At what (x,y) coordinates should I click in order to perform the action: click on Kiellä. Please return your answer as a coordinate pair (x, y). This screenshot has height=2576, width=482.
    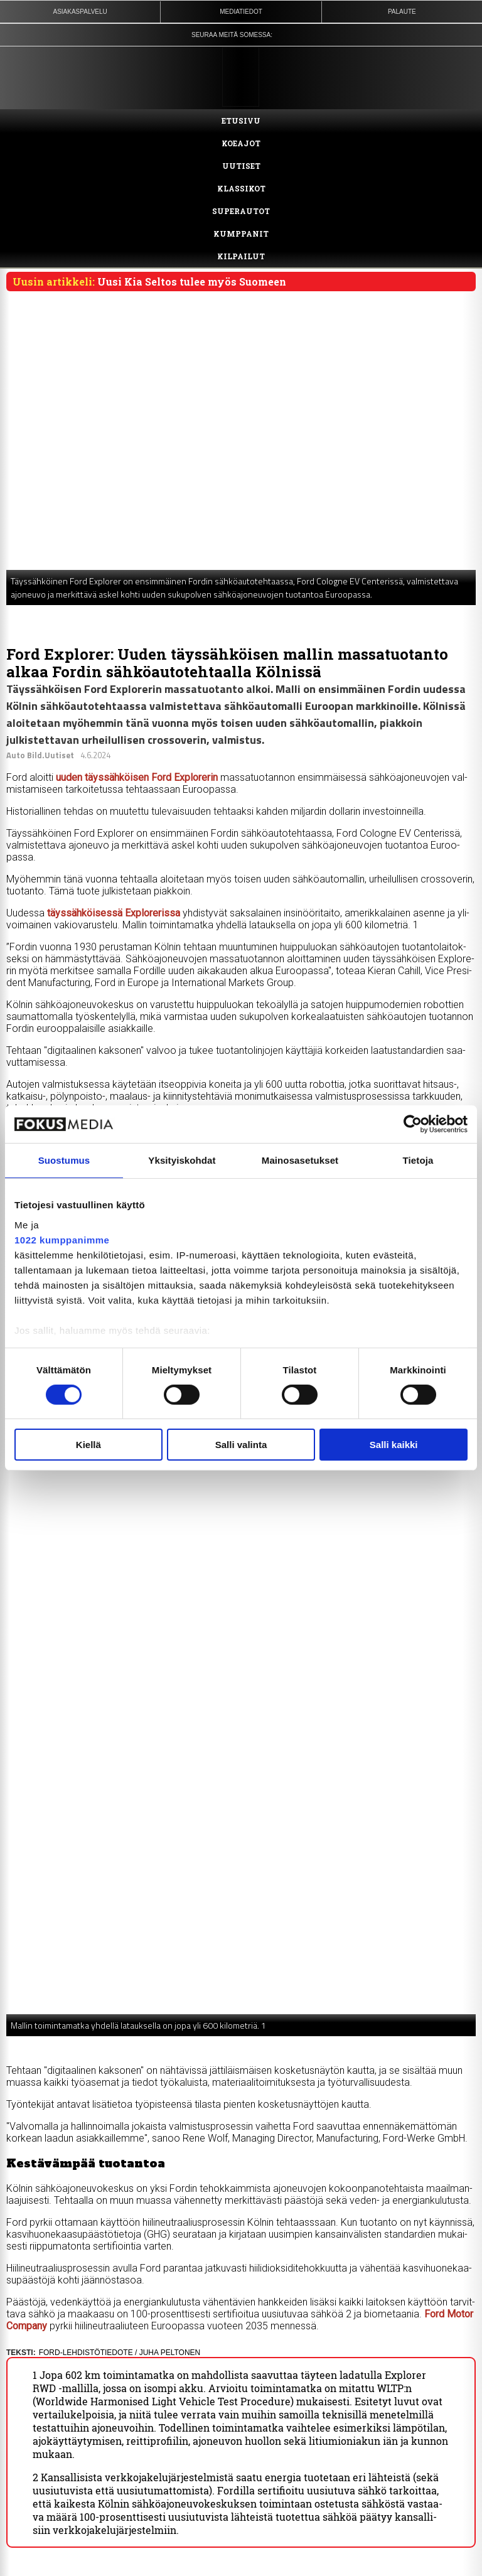
    Looking at the image, I should click on (88, 1444).